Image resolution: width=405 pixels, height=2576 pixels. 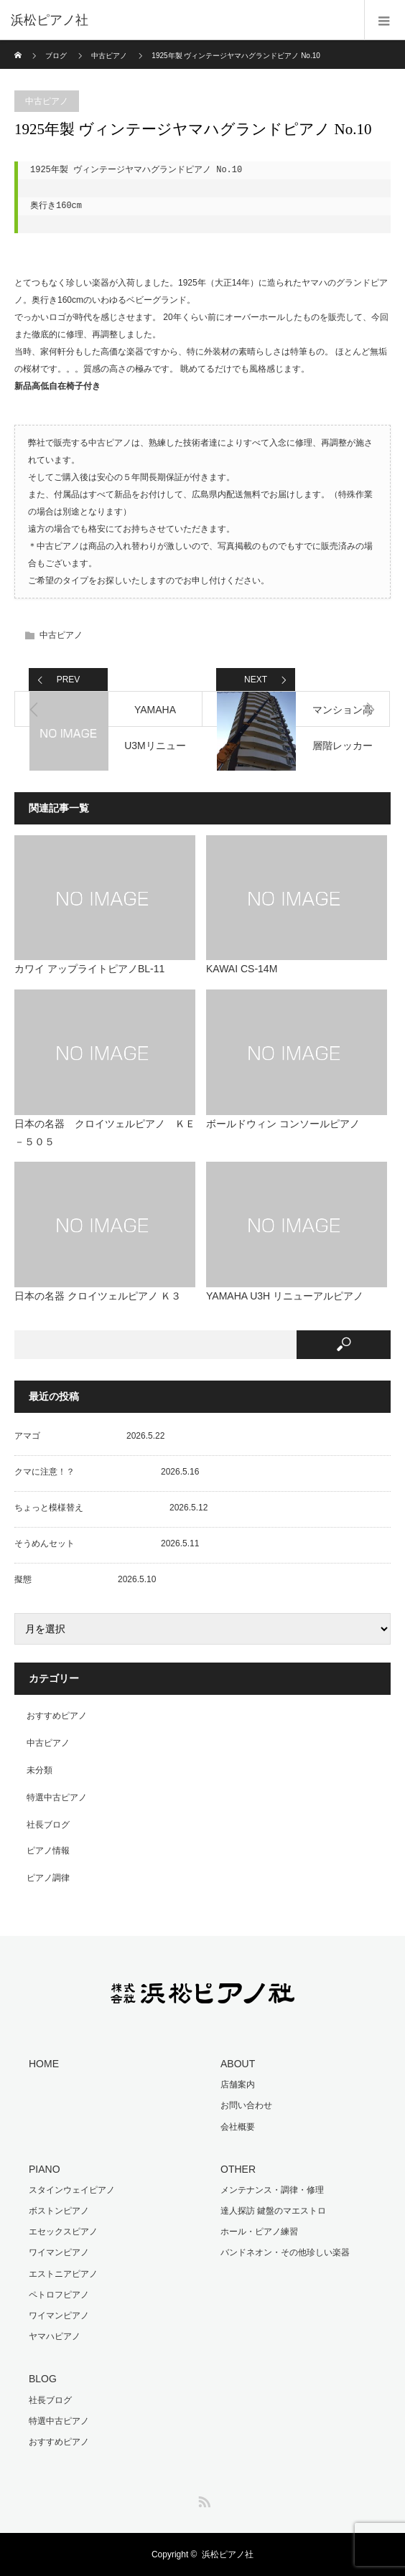 I want to click on ピアノ情報, so click(x=48, y=1851).